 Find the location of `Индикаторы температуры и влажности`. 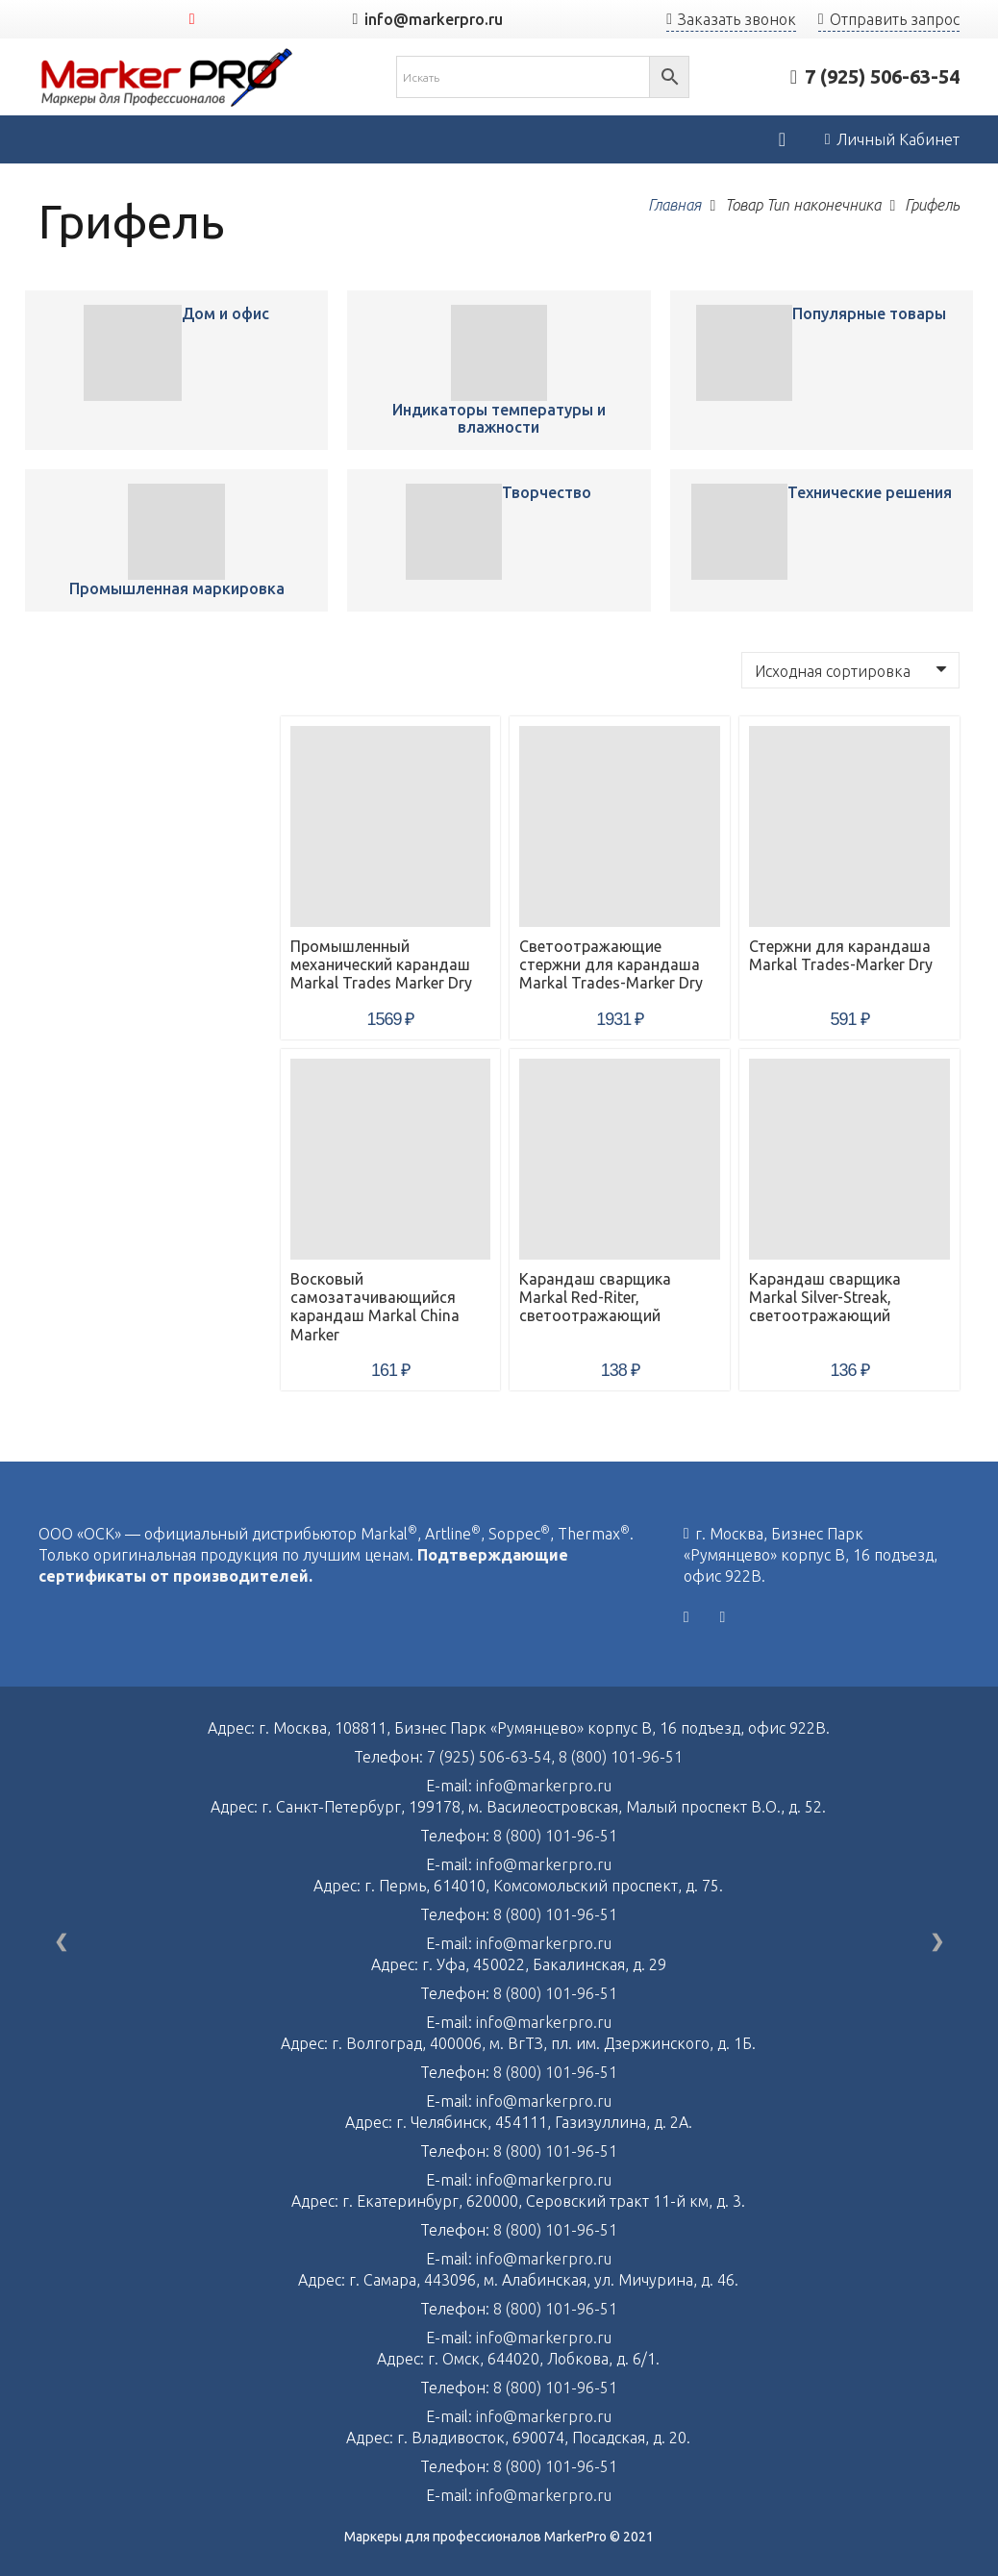

Индикаторы температуры и влажности is located at coordinates (499, 418).